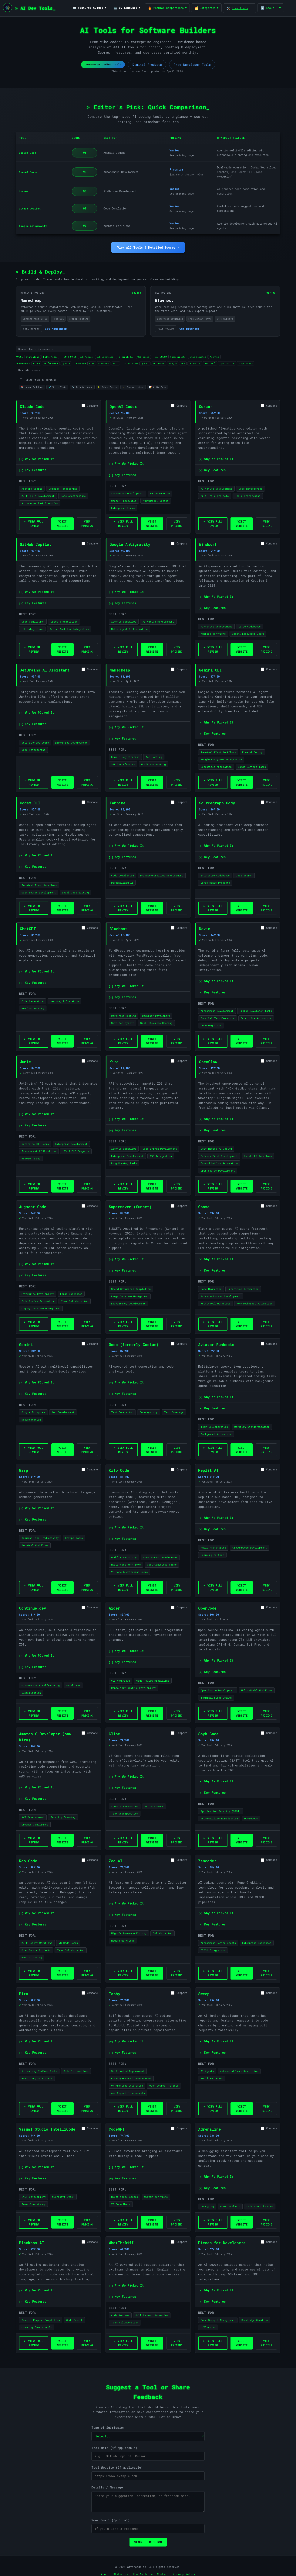 This screenshot has width=296, height=2576. I want to click on Compare, so click(92, 406).